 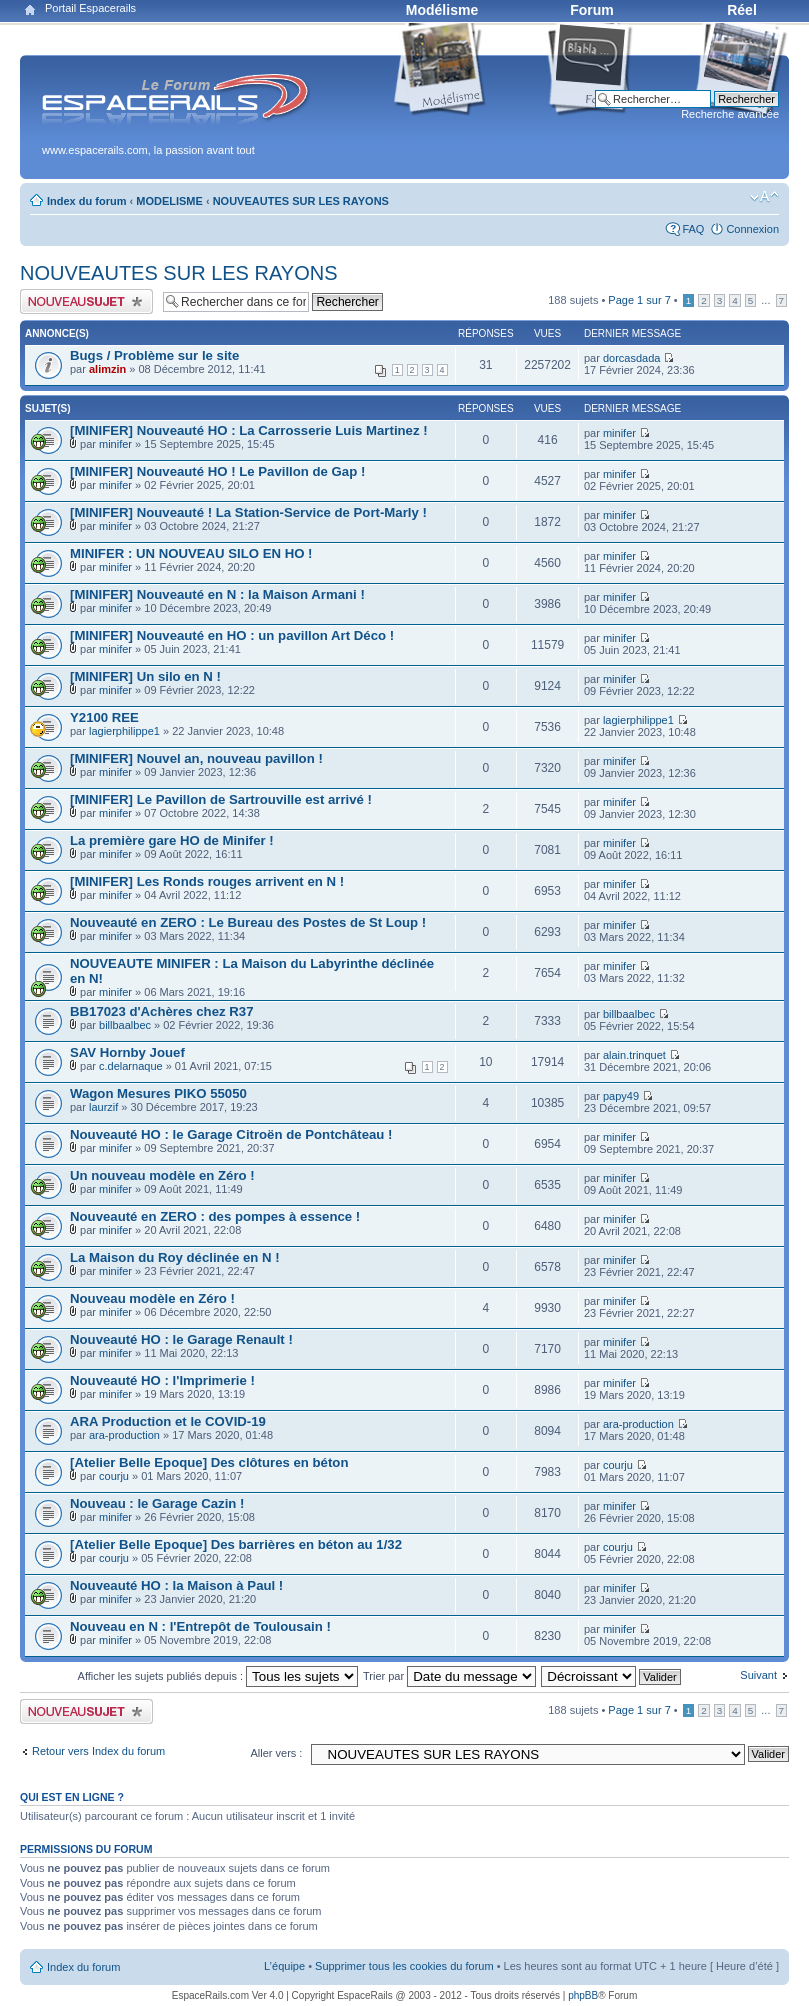 I want to click on Nouveauté HO : le Garage Renault !, so click(x=181, y=1339).